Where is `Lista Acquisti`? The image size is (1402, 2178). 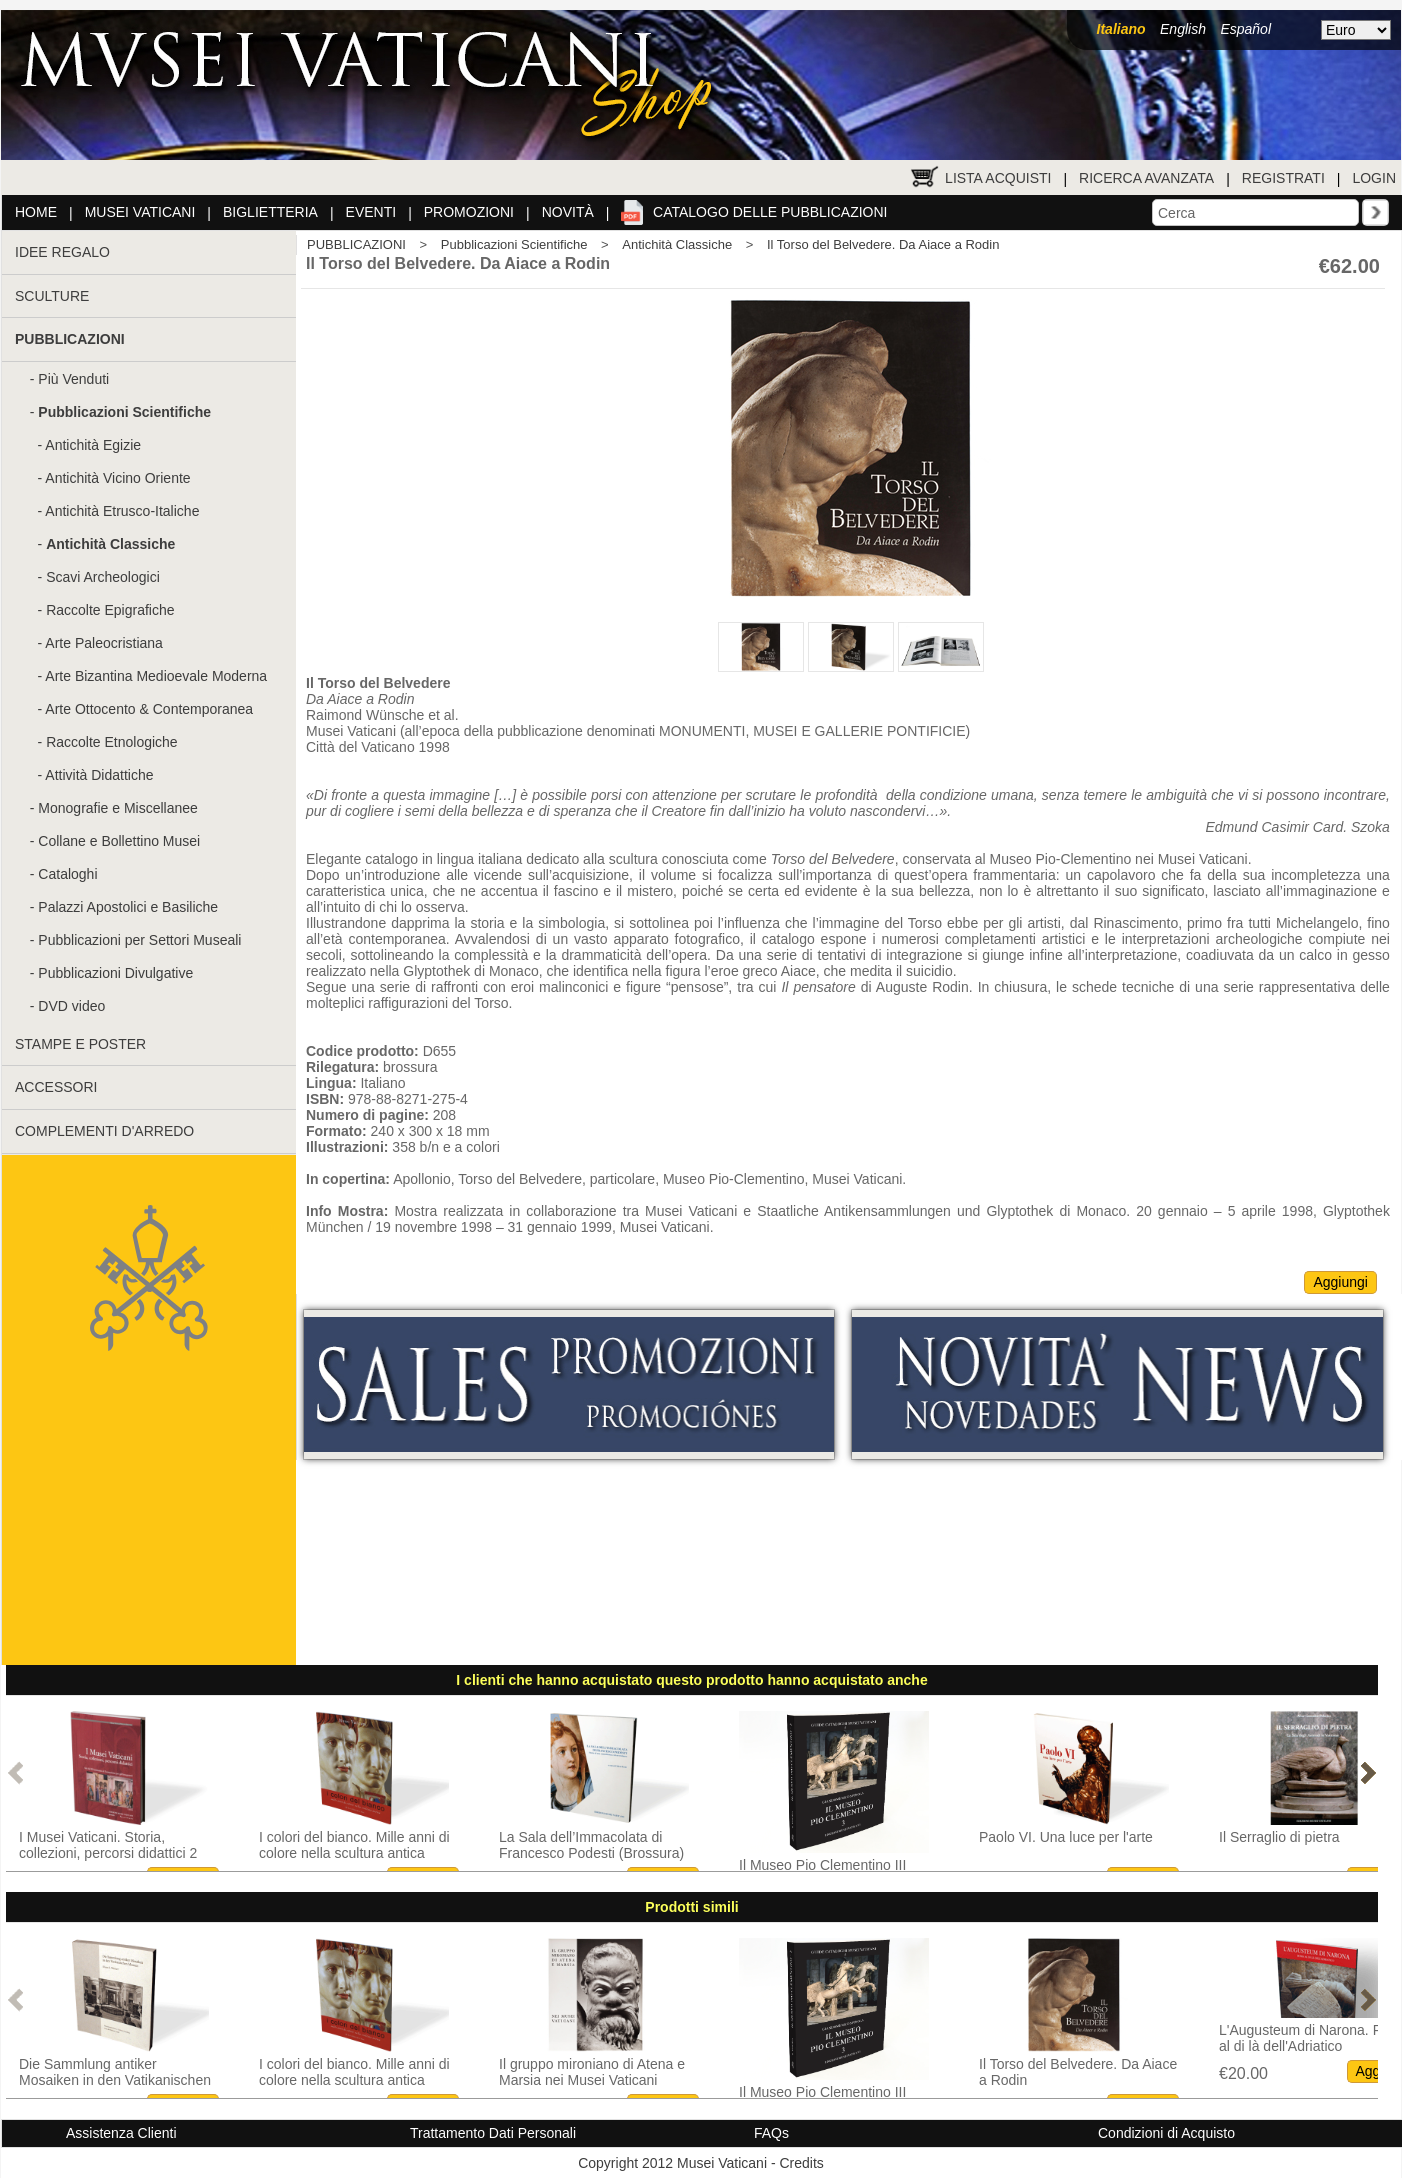
Lista Acquisti is located at coordinates (998, 178).